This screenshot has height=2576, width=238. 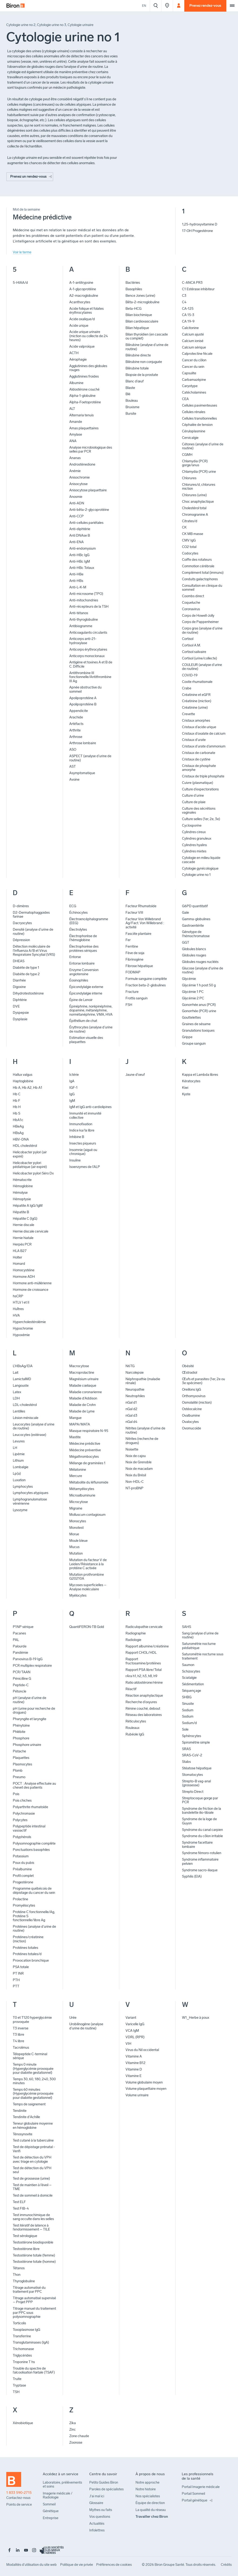 What do you see at coordinates (81, 568) in the screenshot?
I see `Anti-HBc Totaux` at bounding box center [81, 568].